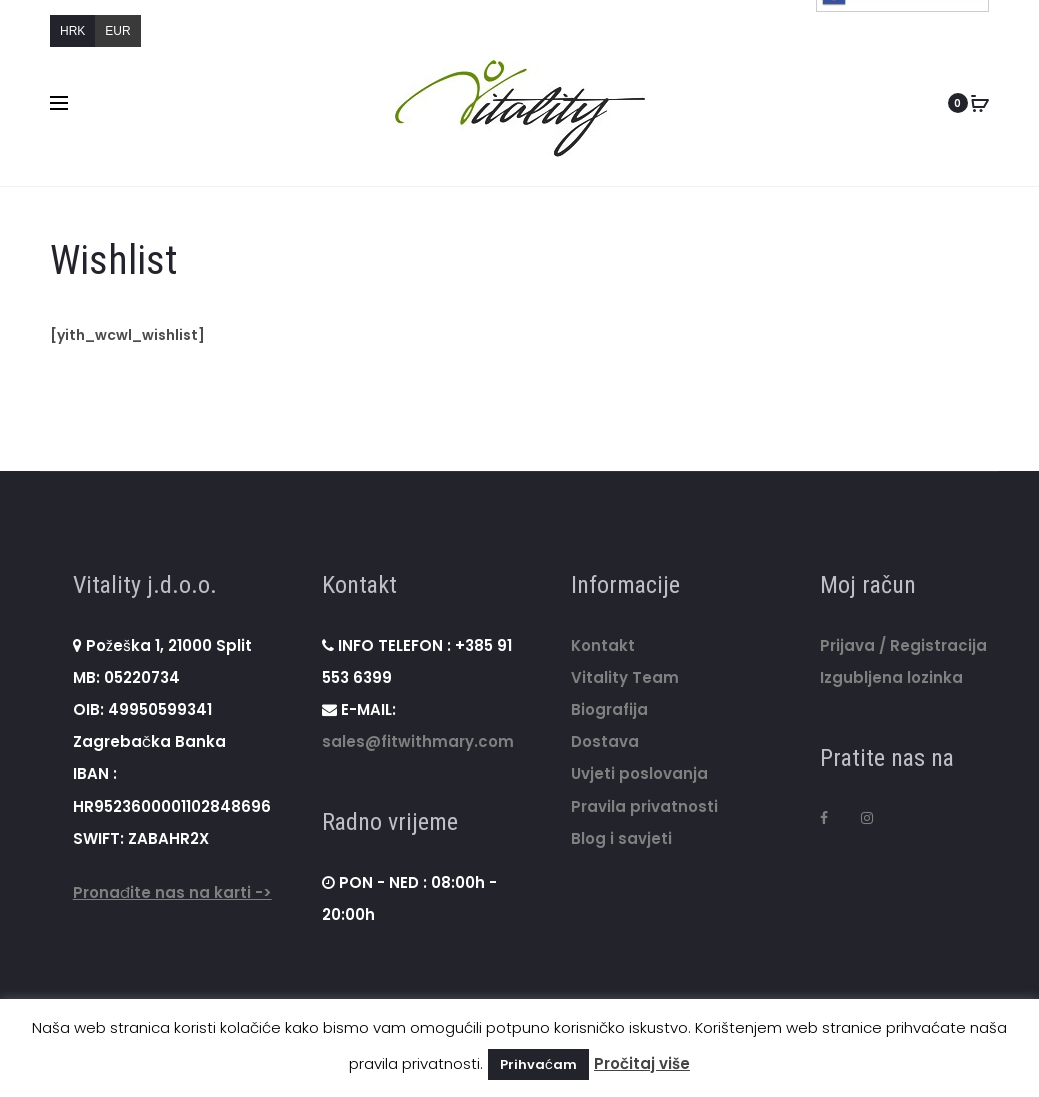  Describe the element at coordinates (639, 774) in the screenshot. I see `Uvjeti poslovanja` at that location.